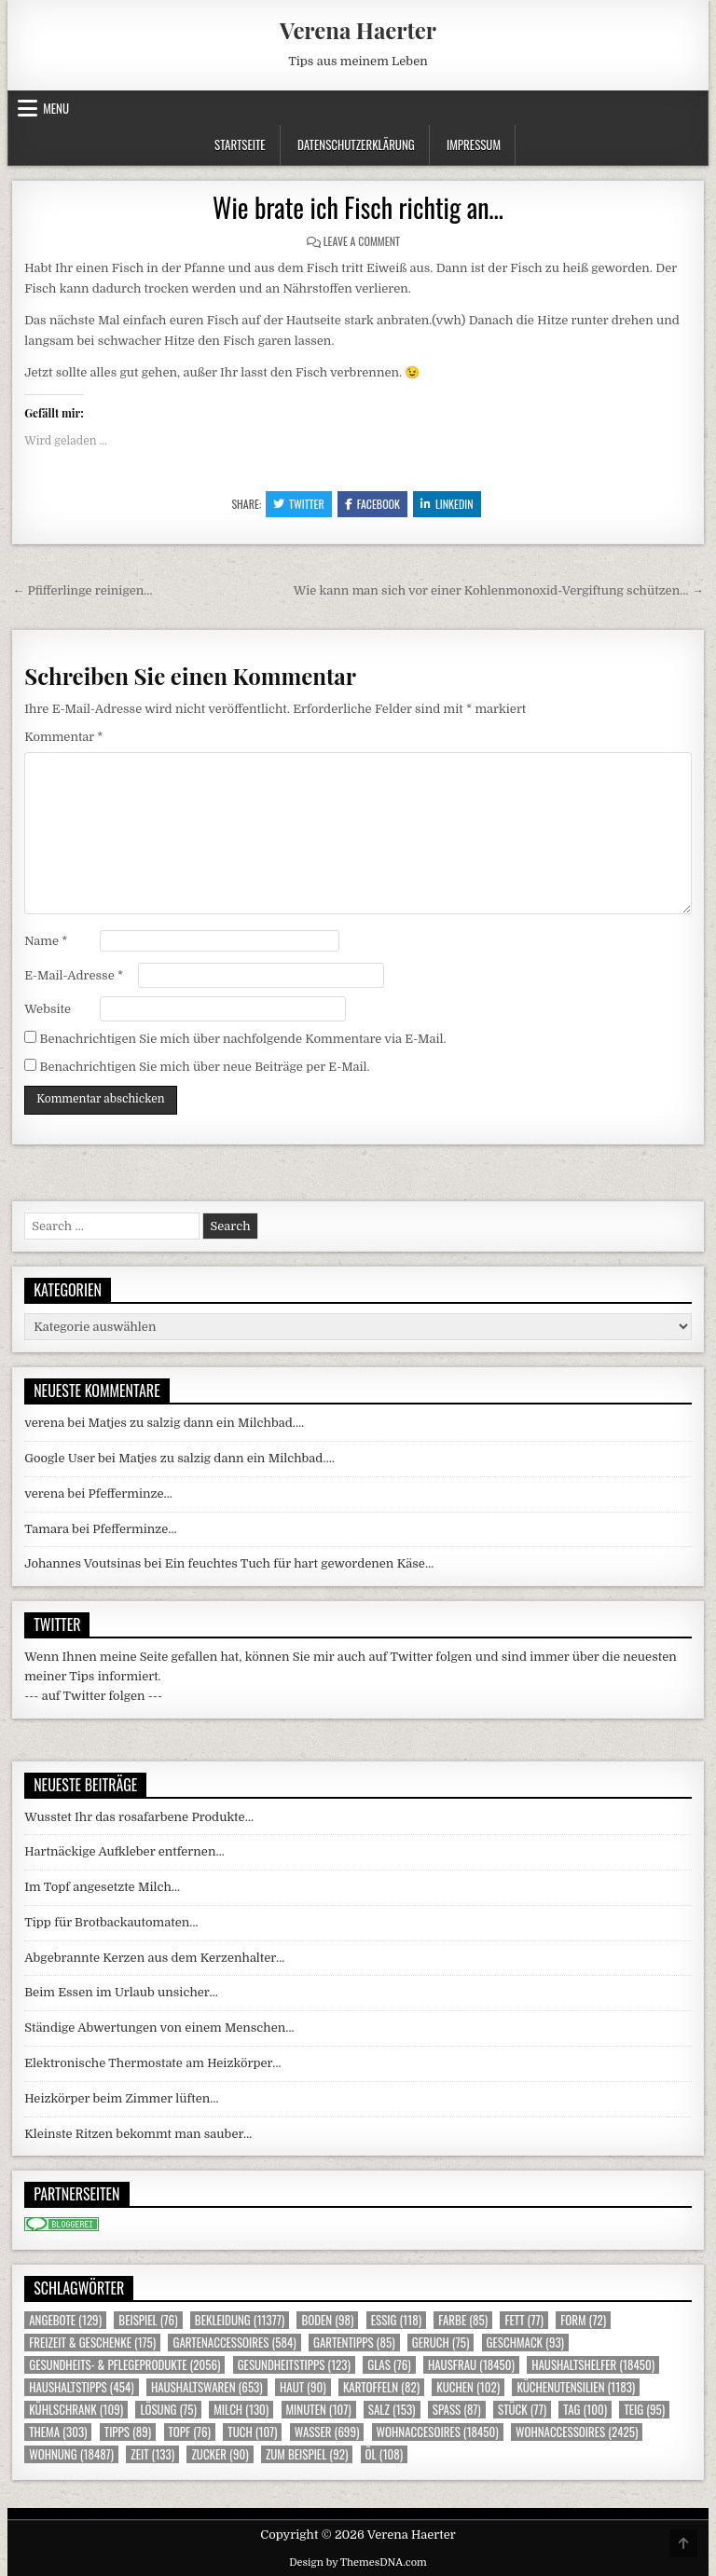 This screenshot has width=716, height=2576. I want to click on Thema [Thema (303 Einträge)], so click(58, 2432).